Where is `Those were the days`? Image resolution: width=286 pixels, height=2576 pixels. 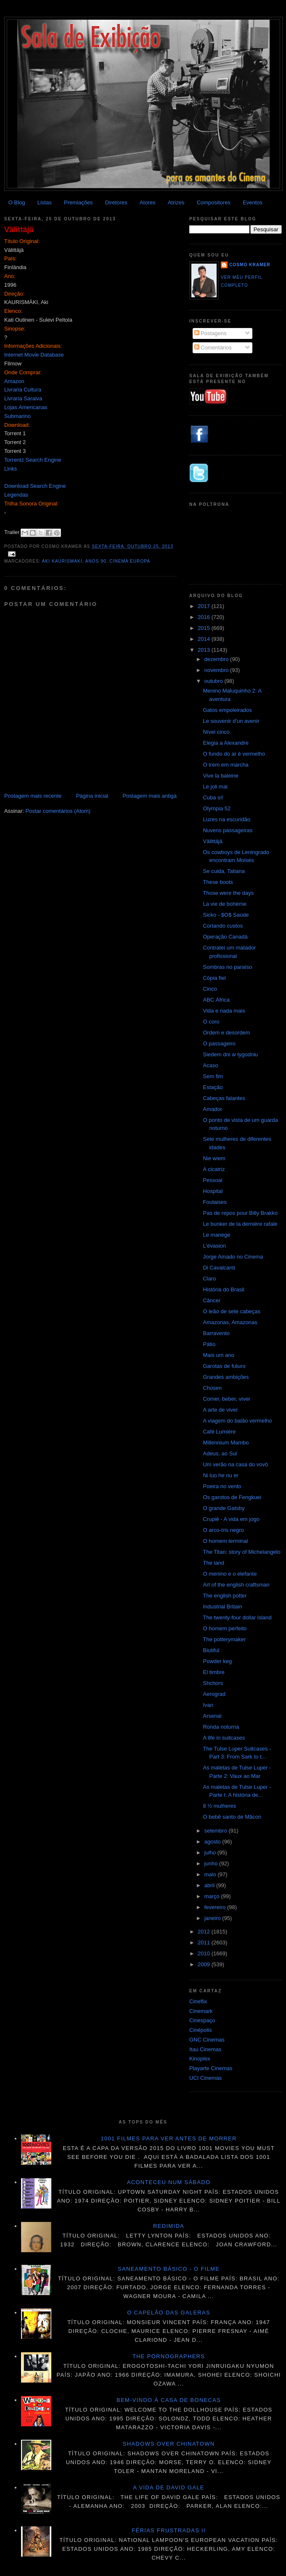 Those were the days is located at coordinates (228, 893).